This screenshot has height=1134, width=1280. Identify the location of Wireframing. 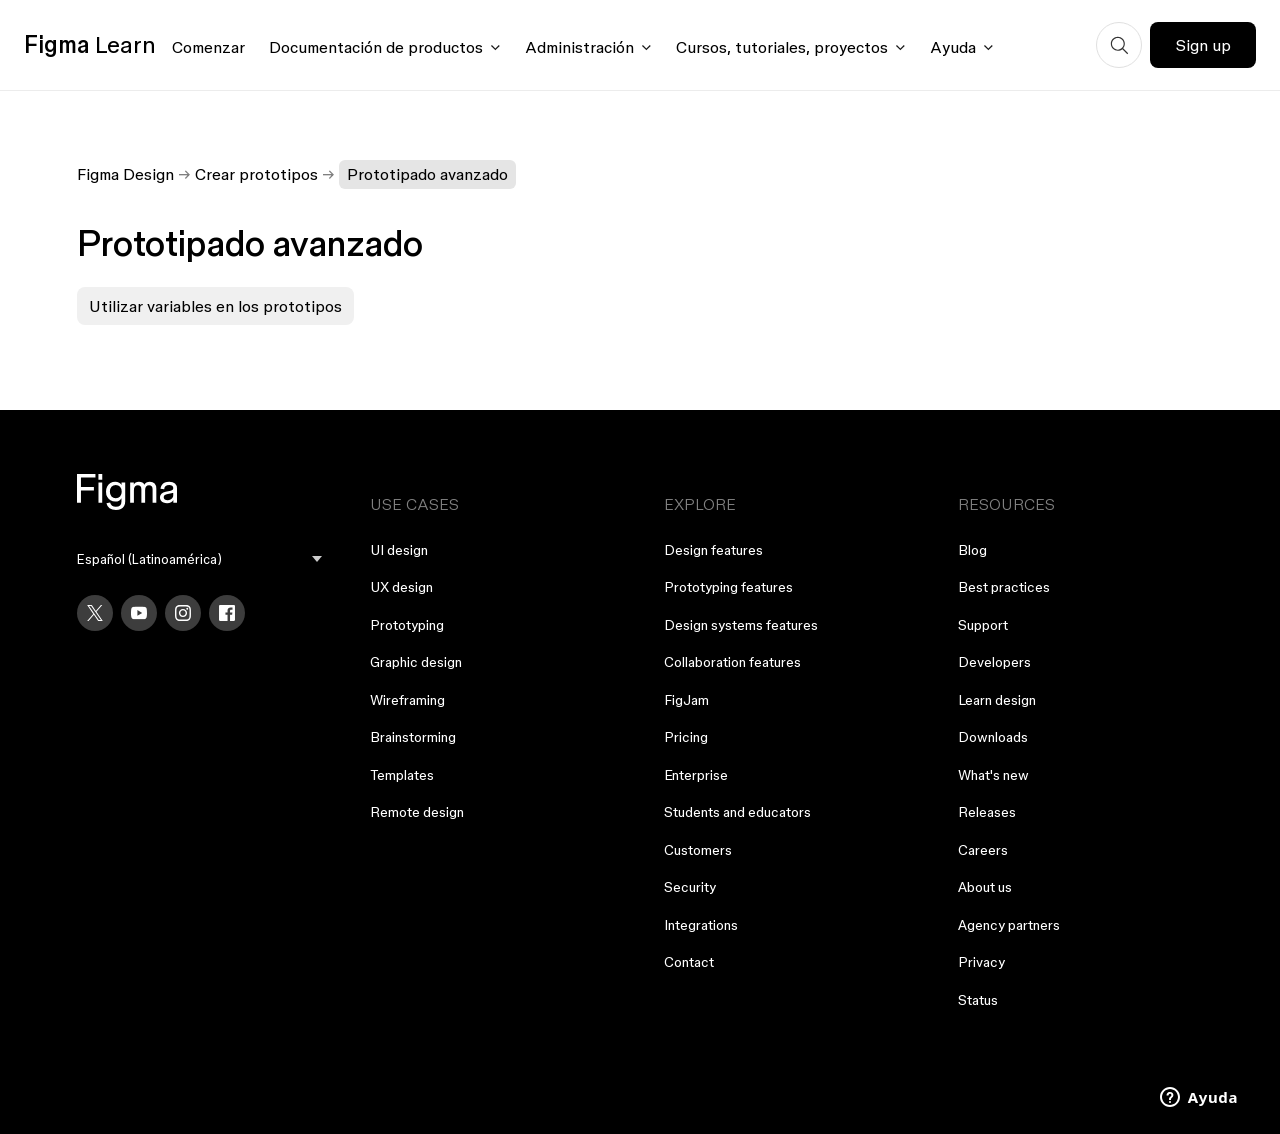
(407, 700).